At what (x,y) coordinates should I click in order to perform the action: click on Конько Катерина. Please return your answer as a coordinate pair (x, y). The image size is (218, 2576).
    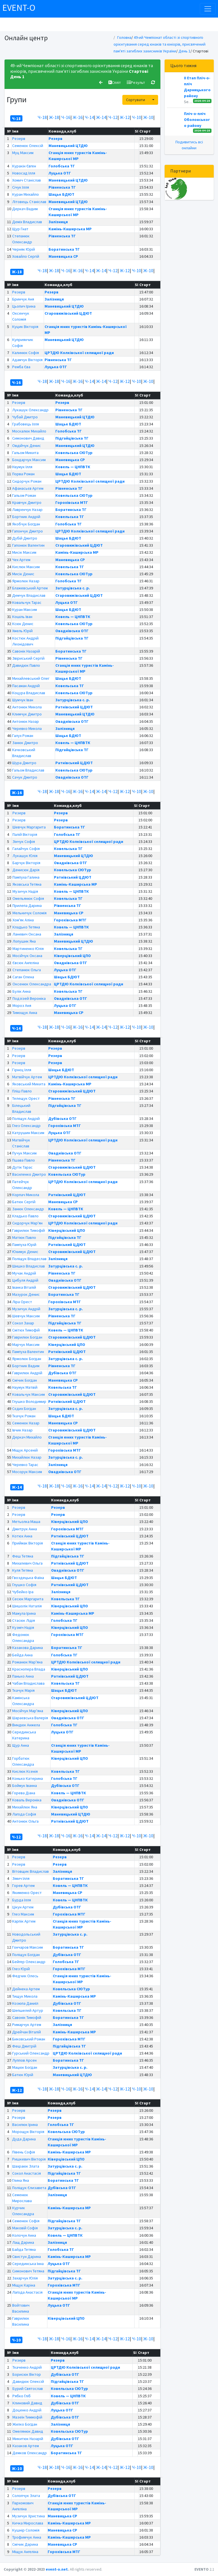
    Looking at the image, I should click on (27, 1778).